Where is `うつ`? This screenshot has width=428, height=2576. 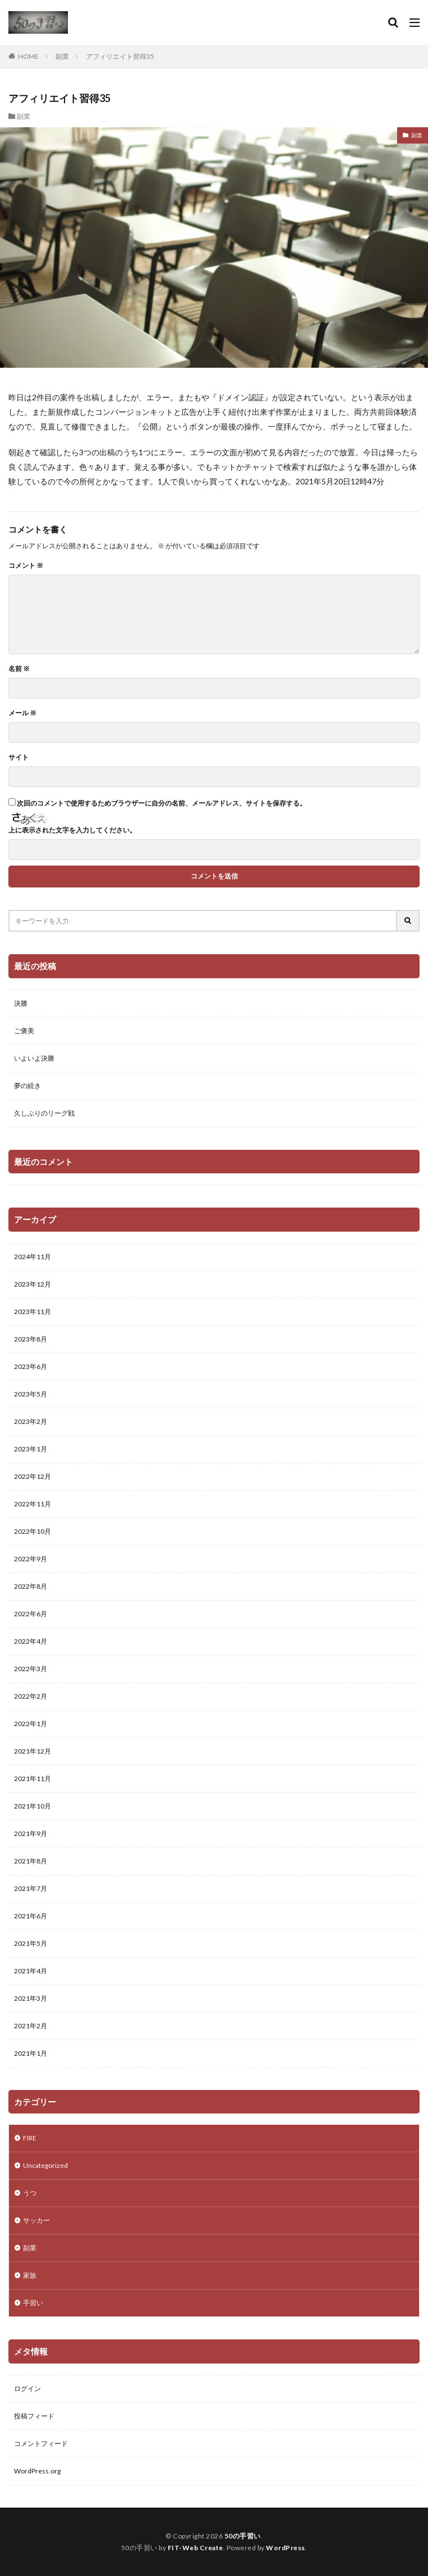
うつ is located at coordinates (29, 2193).